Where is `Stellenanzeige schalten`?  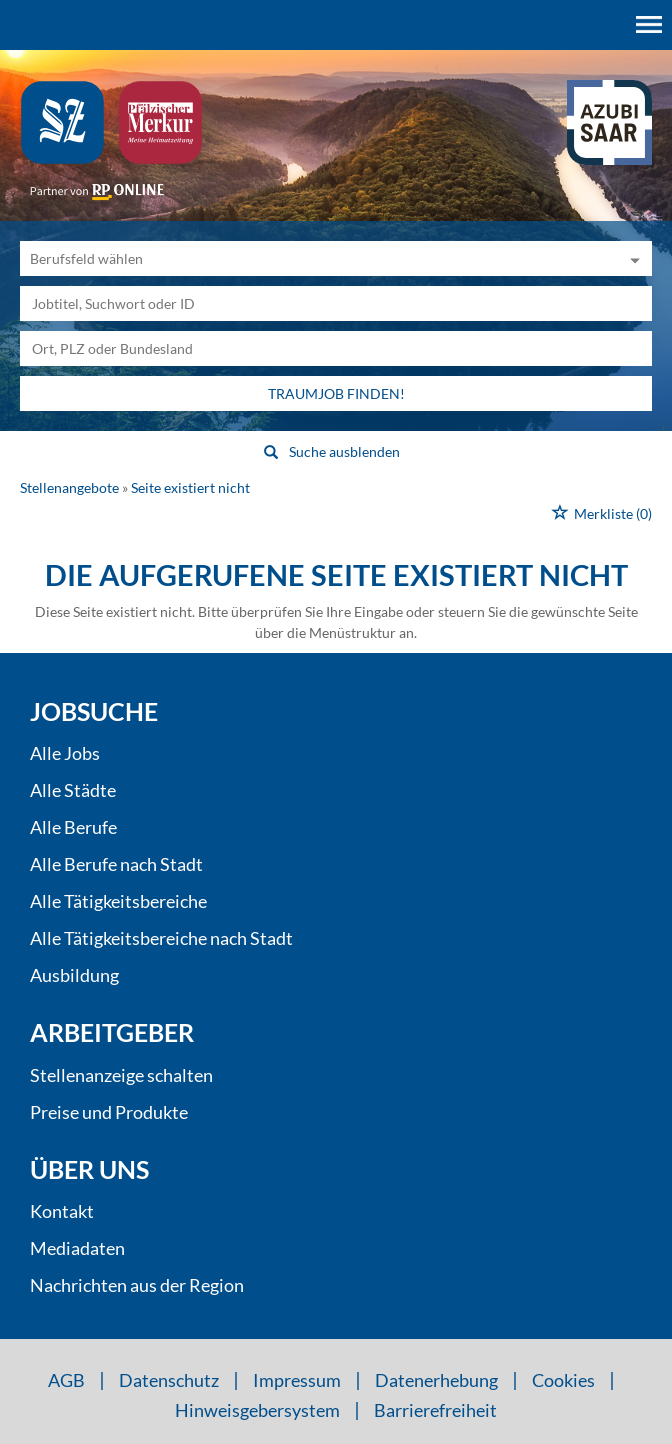
Stellenanzeige schalten is located at coordinates (121, 1075).